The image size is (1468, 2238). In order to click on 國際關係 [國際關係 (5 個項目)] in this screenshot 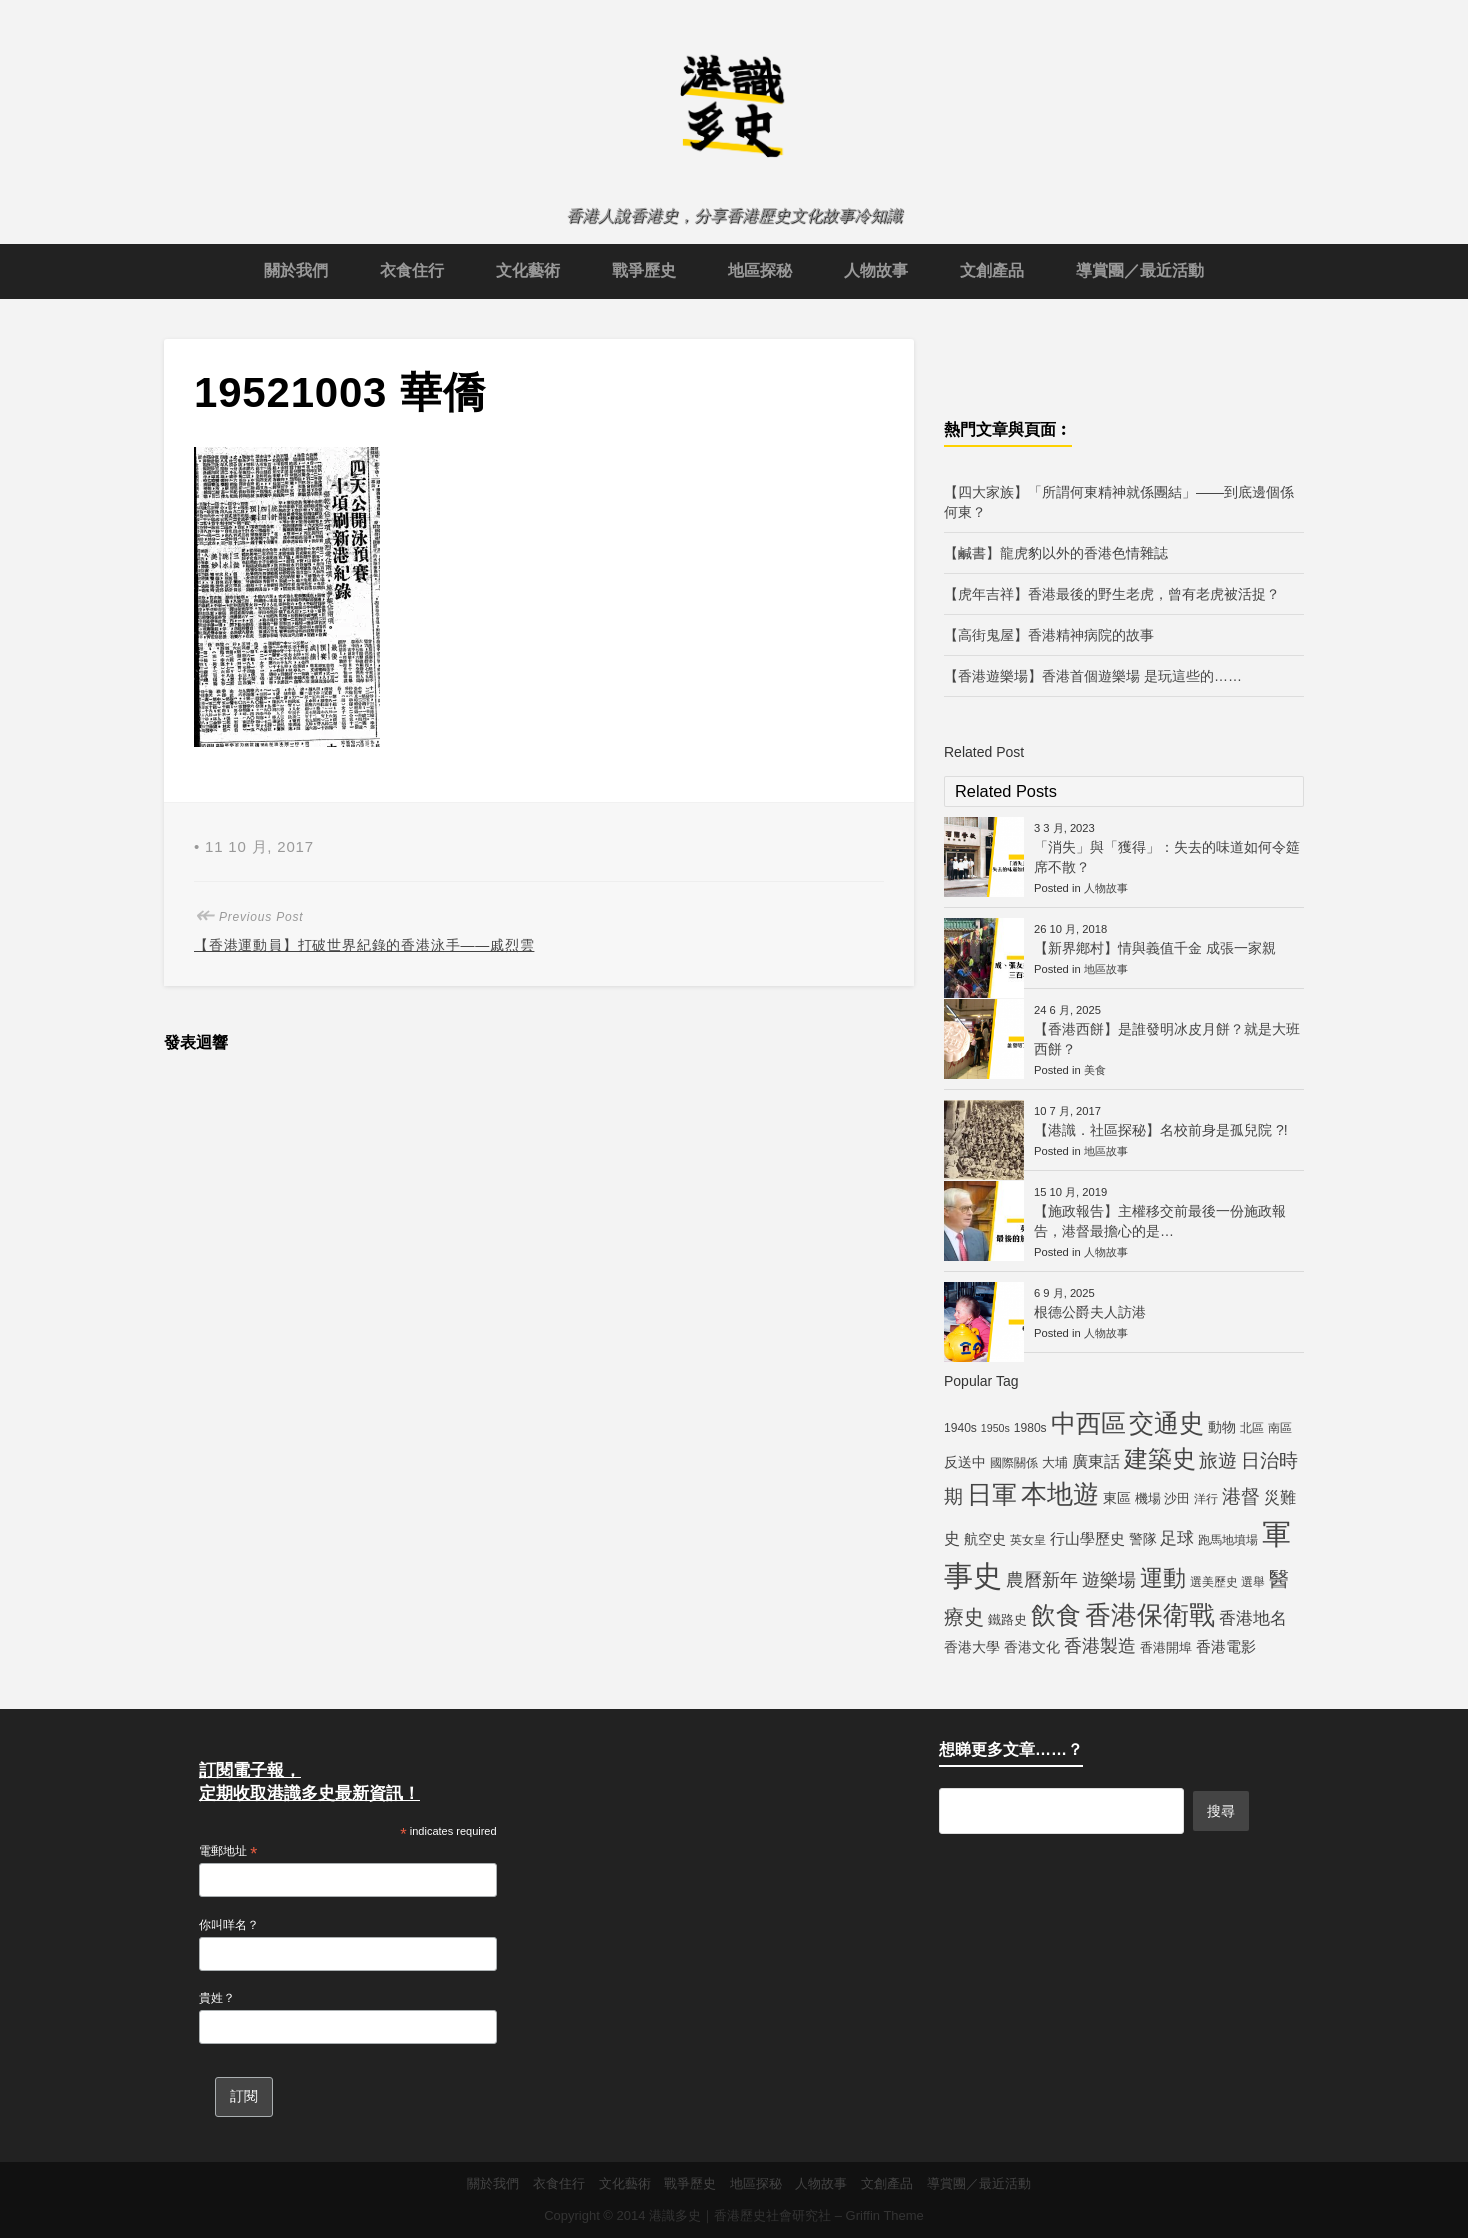, I will do `click(1014, 1463)`.